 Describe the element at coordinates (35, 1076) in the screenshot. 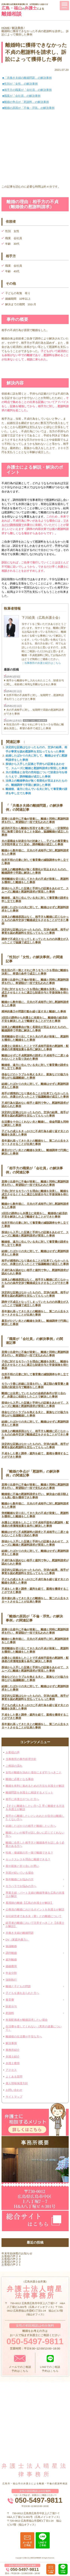

I see `借金などのトラブルを抱える夫と、親族などの協力を得ながら協議離婚した事例` at that location.